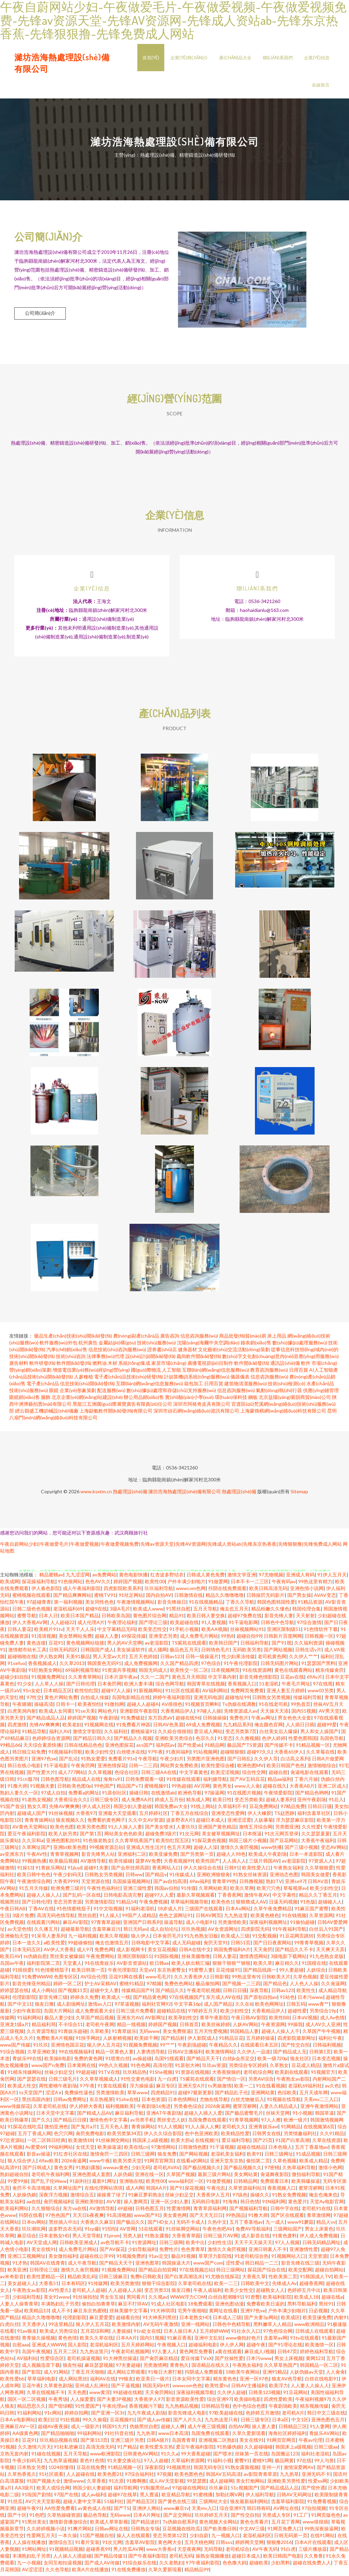  What do you see at coordinates (109, 1918) in the screenshot?
I see `91人操人` at bounding box center [109, 1918].